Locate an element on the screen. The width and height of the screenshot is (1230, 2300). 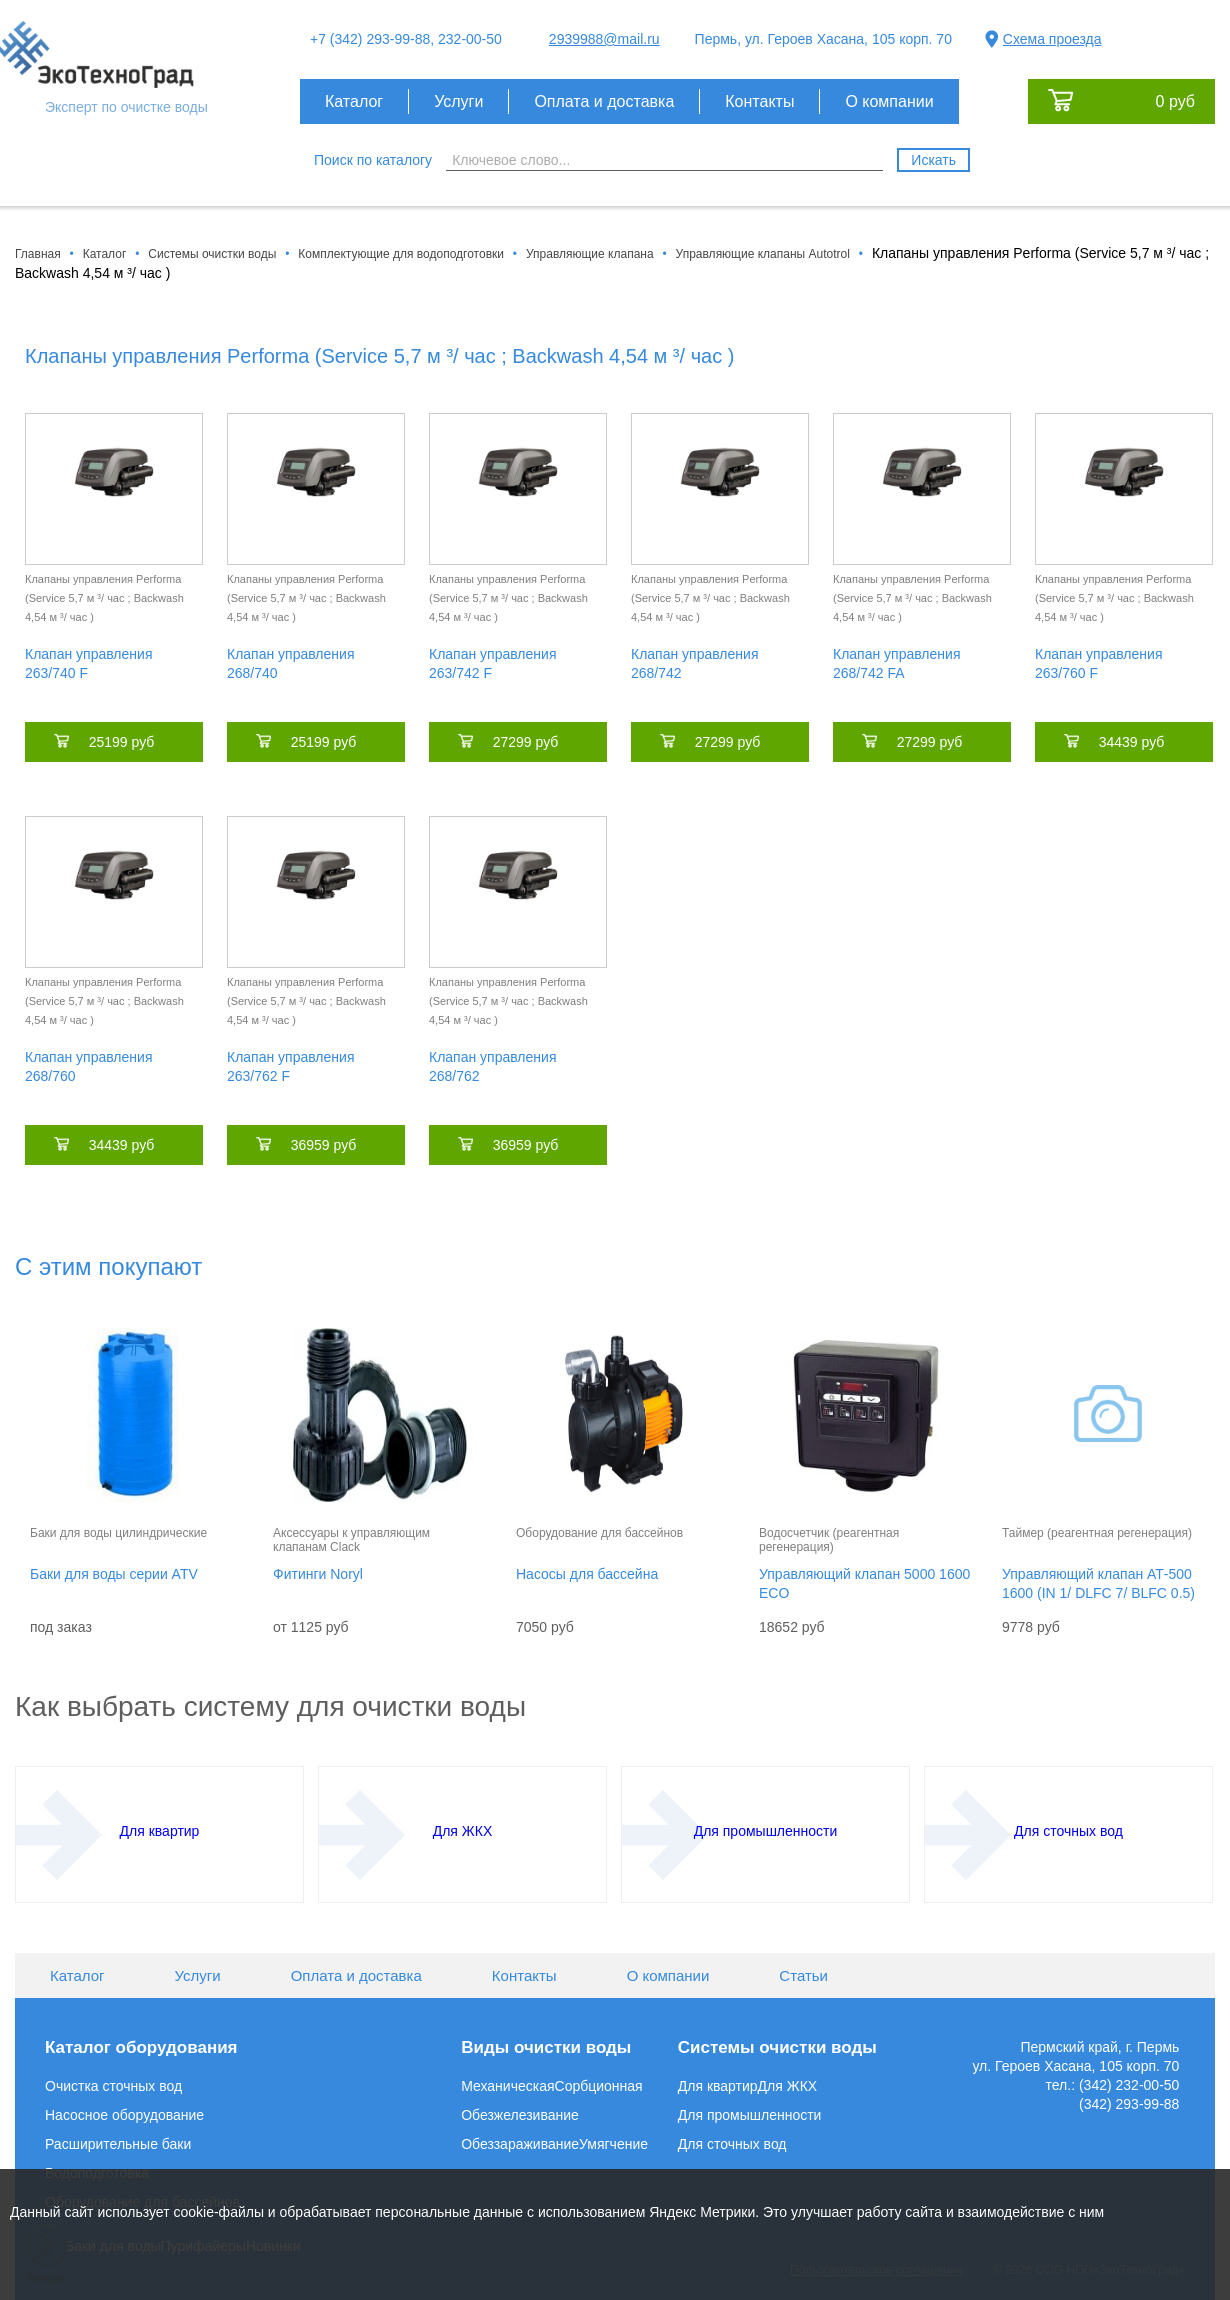
Для ЖКХ is located at coordinates (788, 2086).